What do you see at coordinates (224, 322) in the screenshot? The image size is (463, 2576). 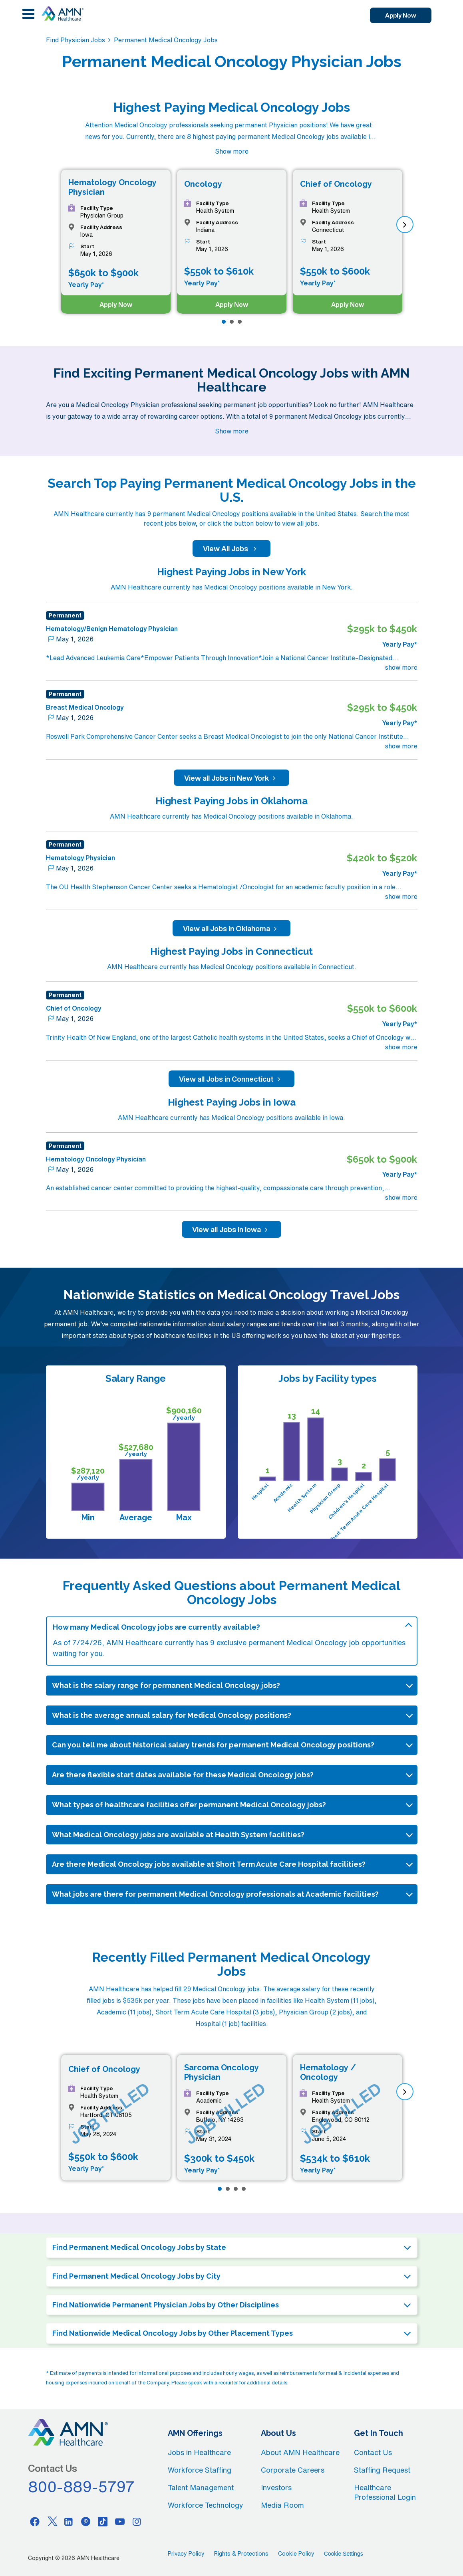 I see `[Page 1]` at bounding box center [224, 322].